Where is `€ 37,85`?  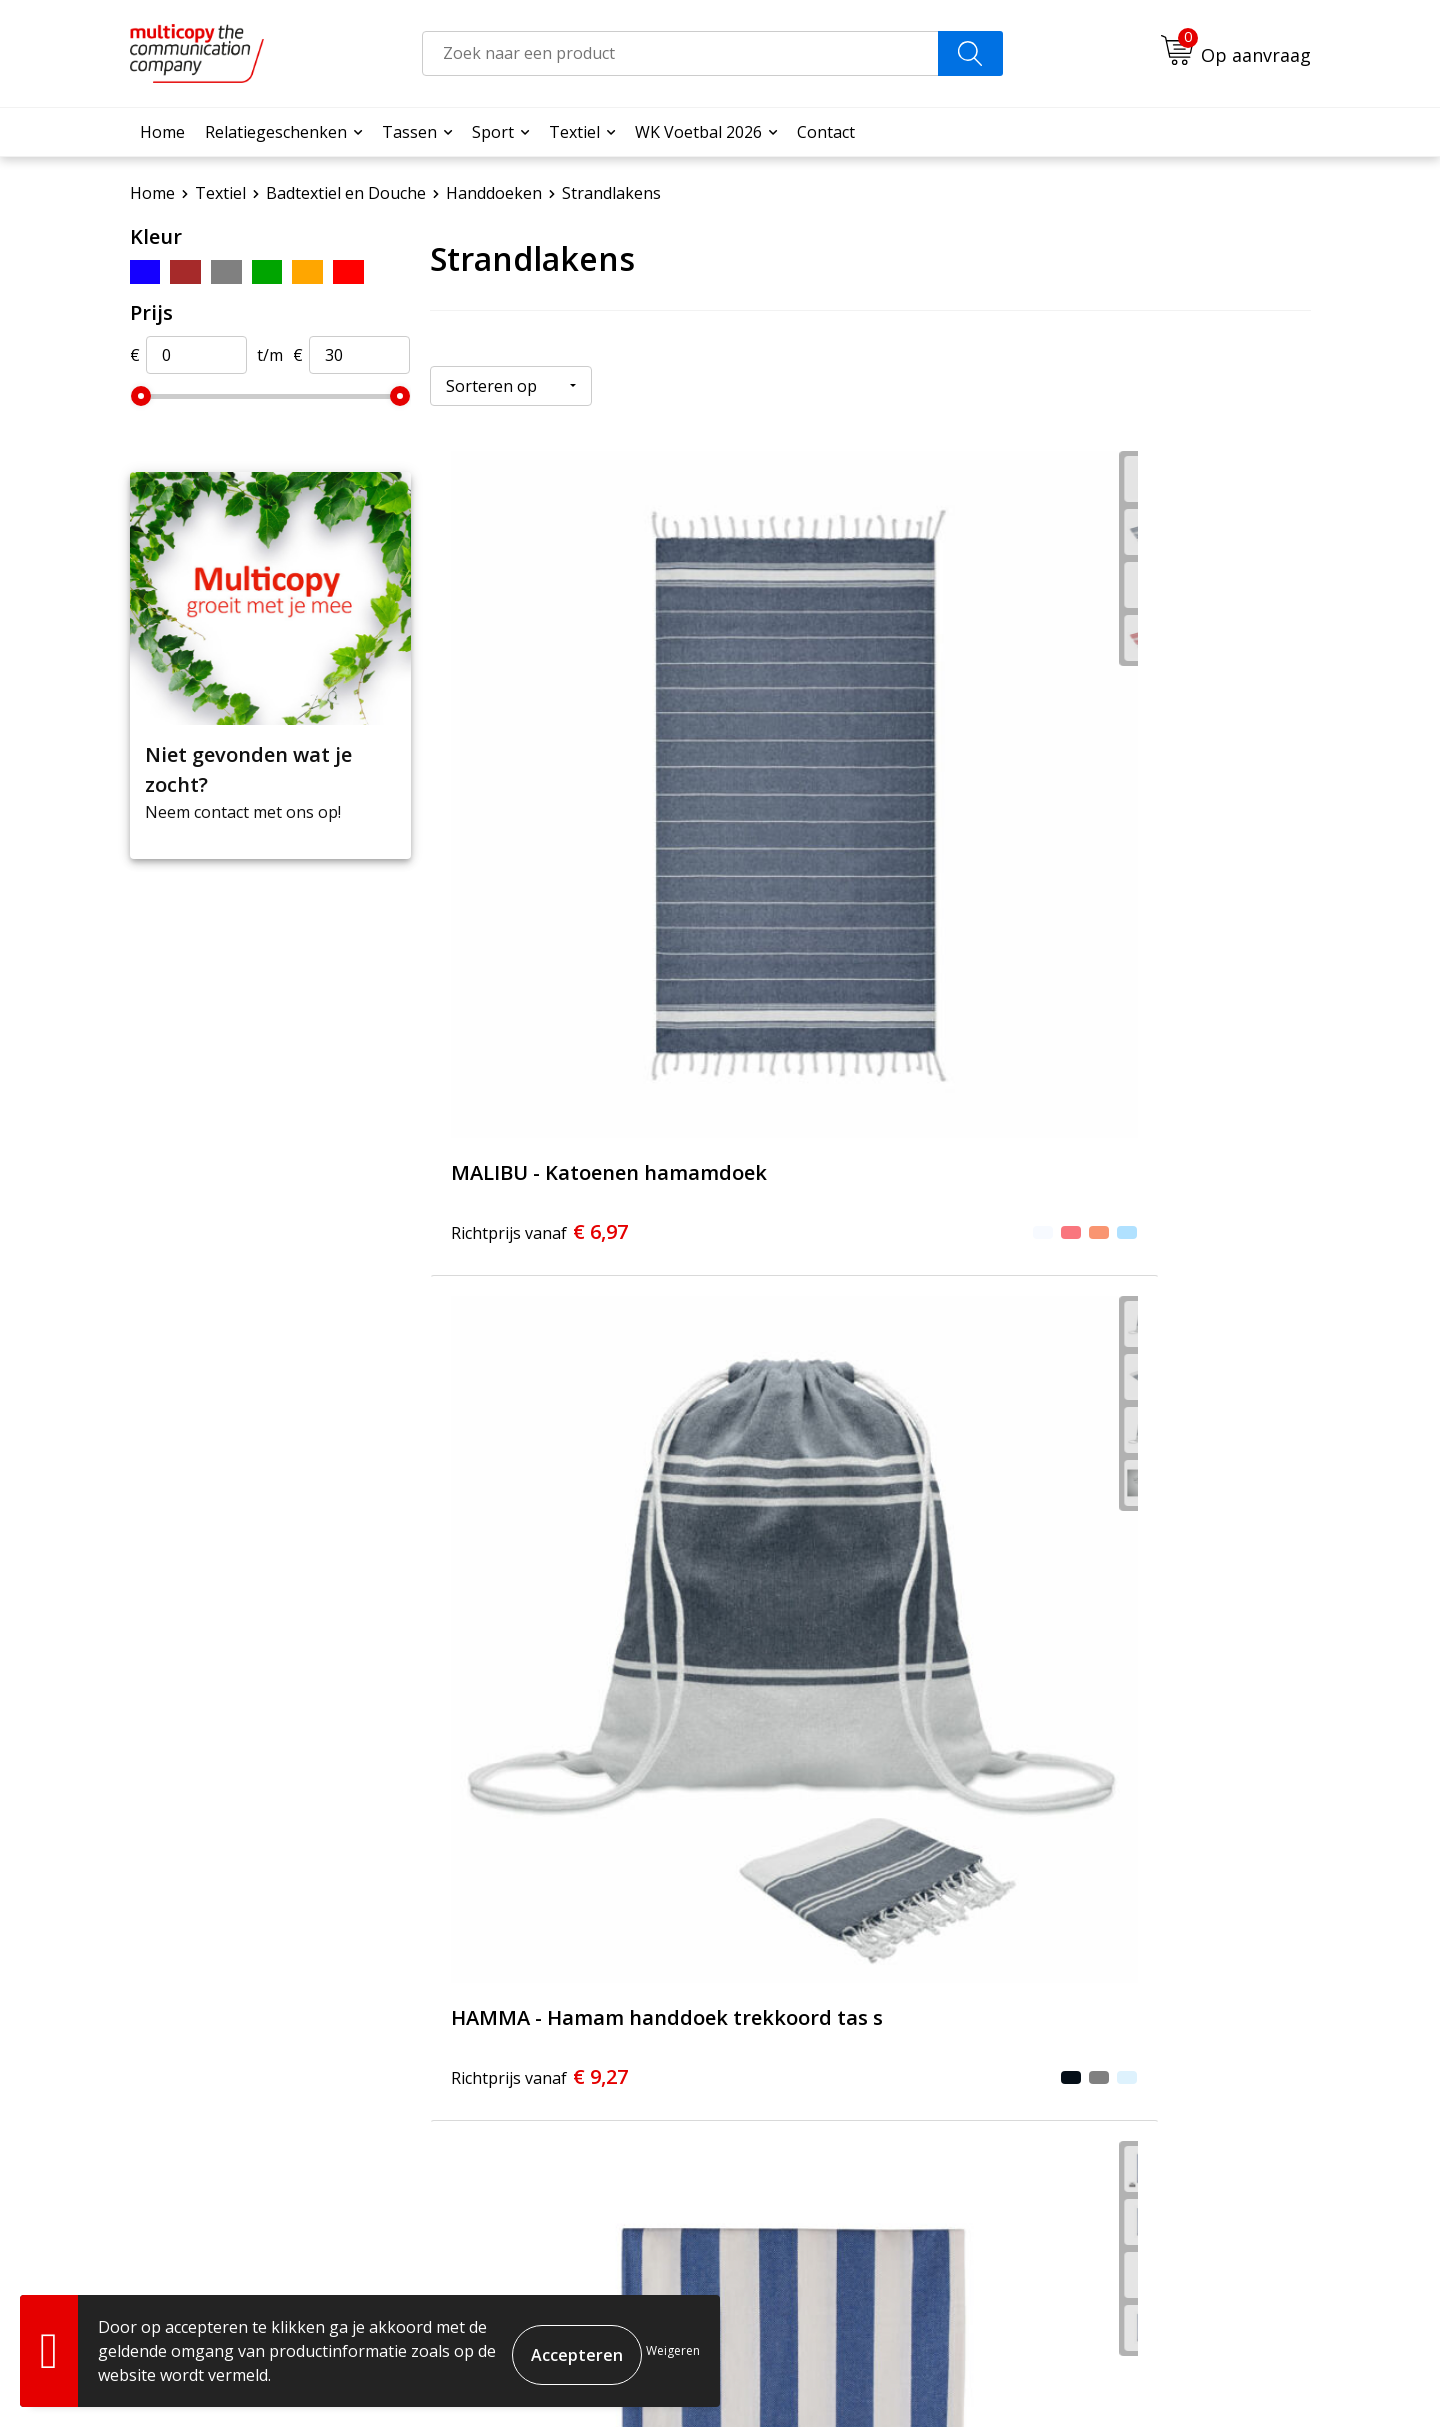 € 37,85 is located at coordinates (518, 1658).